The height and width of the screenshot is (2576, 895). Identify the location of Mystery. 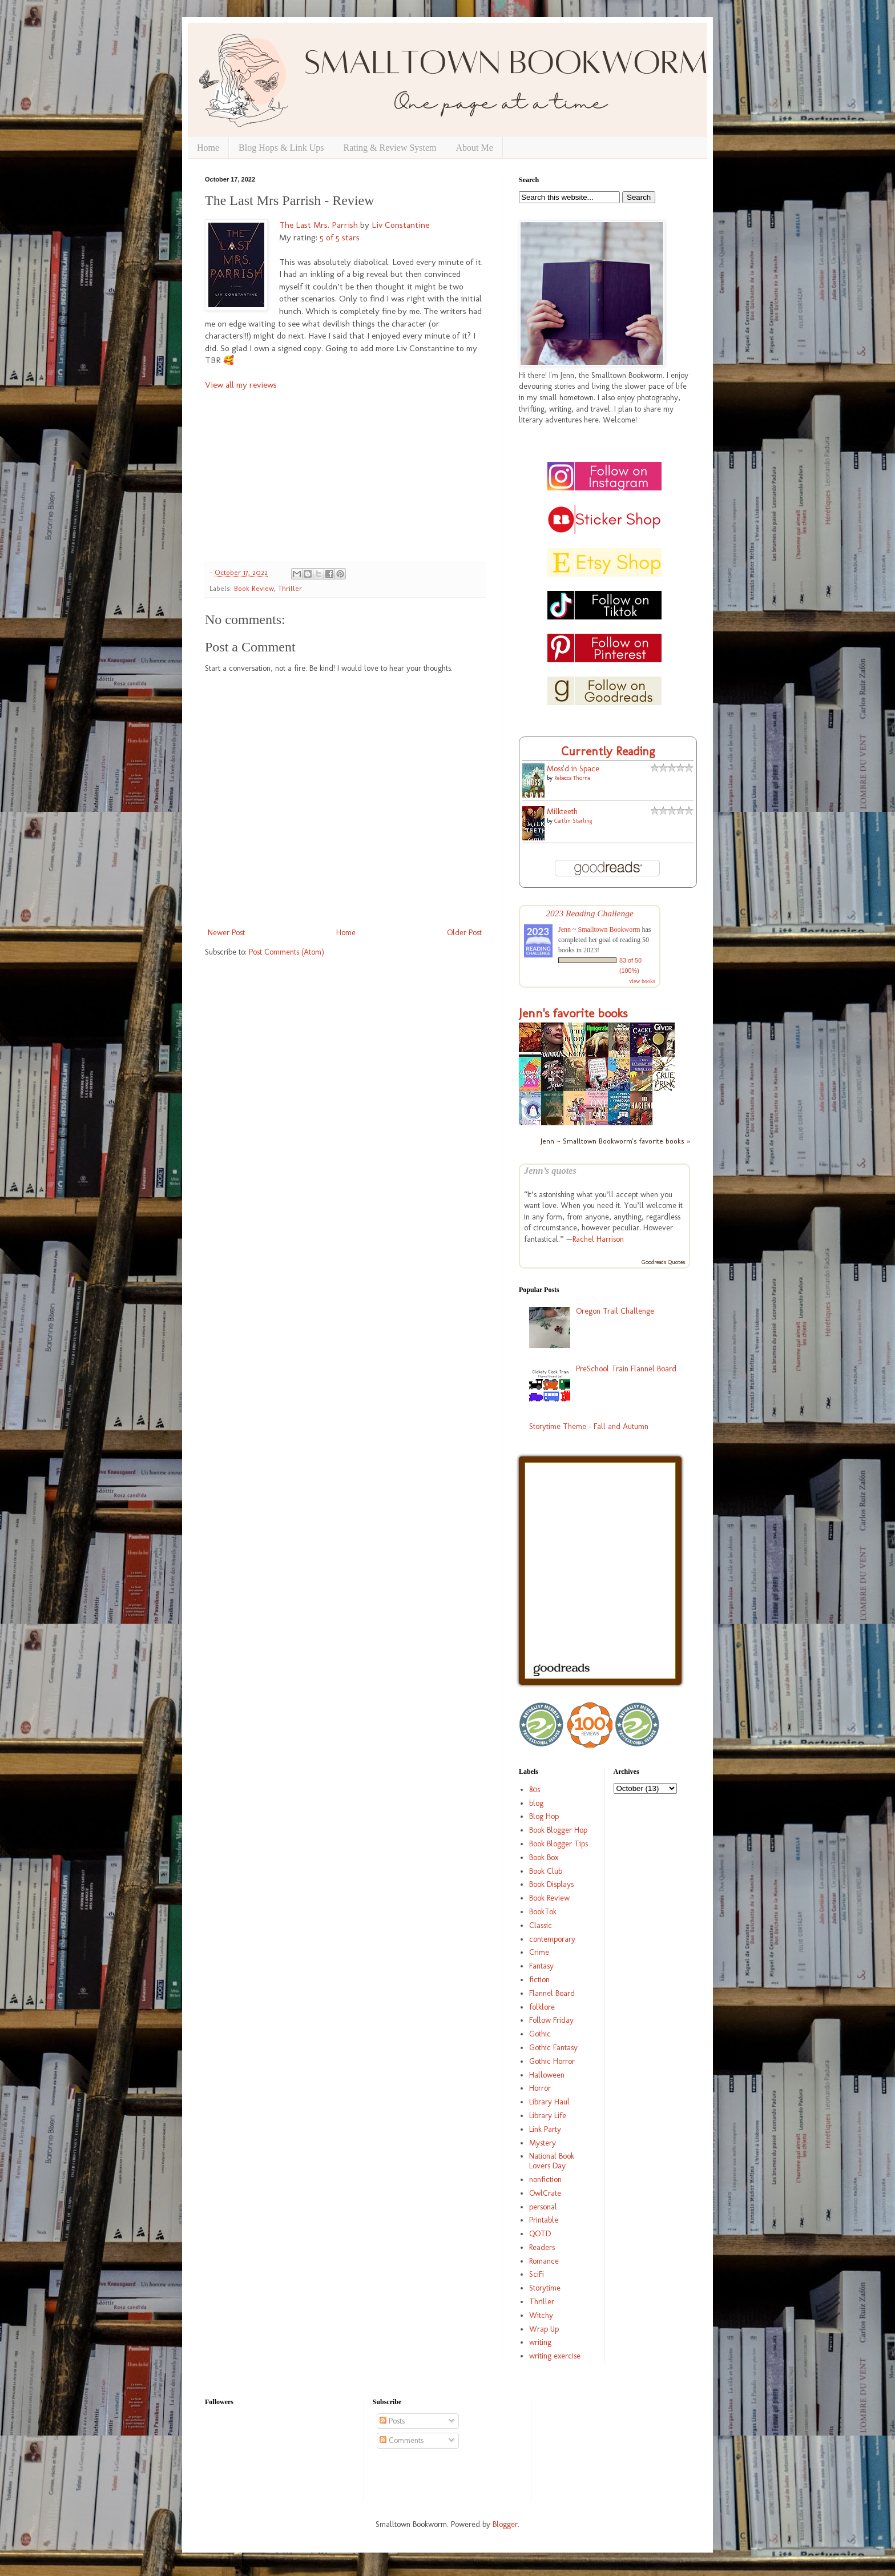
(542, 2143).